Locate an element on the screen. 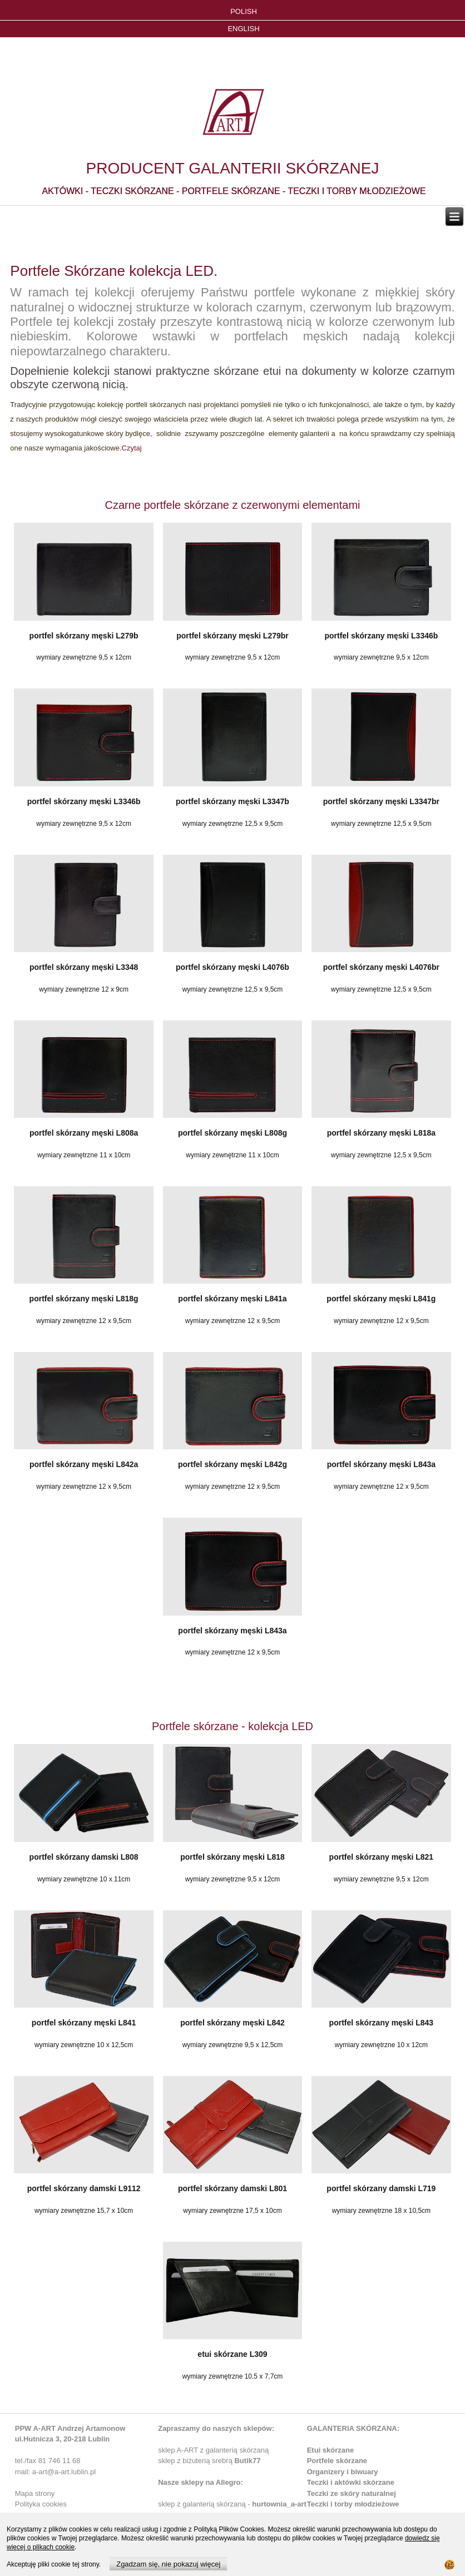  sklep z biżuterią srebrą is located at coordinates (209, 2460).